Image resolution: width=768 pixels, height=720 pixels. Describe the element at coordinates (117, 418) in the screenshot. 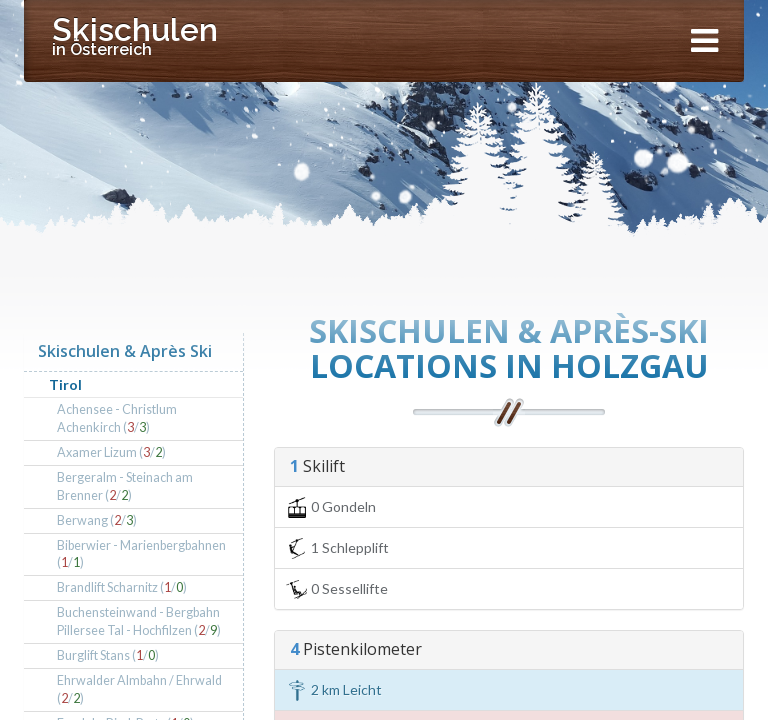

I see `Achensee - Christlum Achenkirch (/)` at that location.